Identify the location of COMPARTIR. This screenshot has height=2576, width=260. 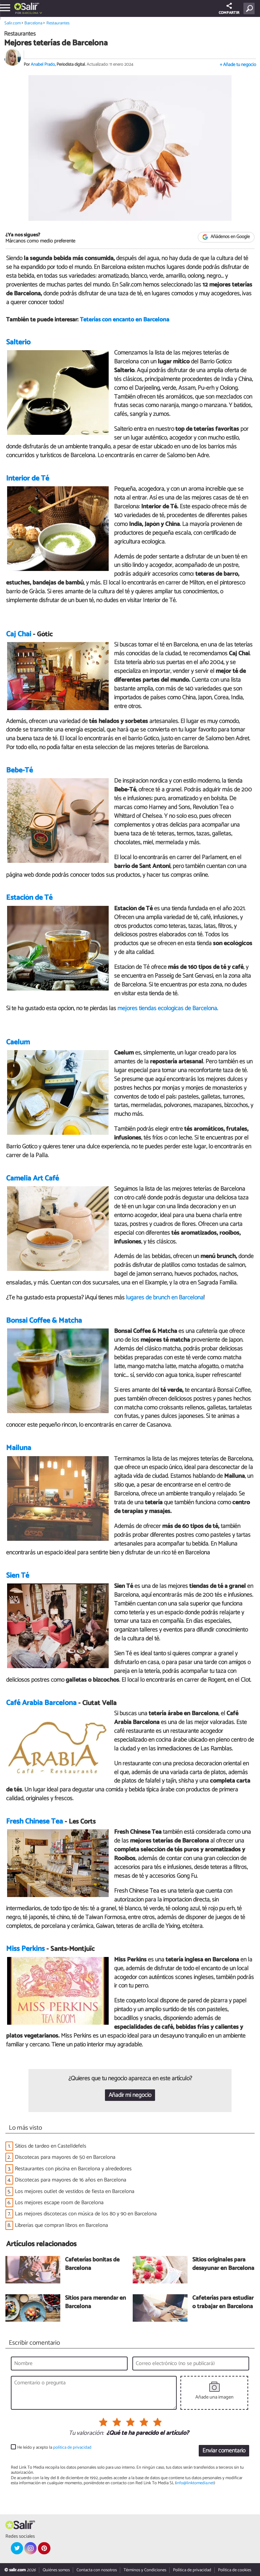
(229, 9).